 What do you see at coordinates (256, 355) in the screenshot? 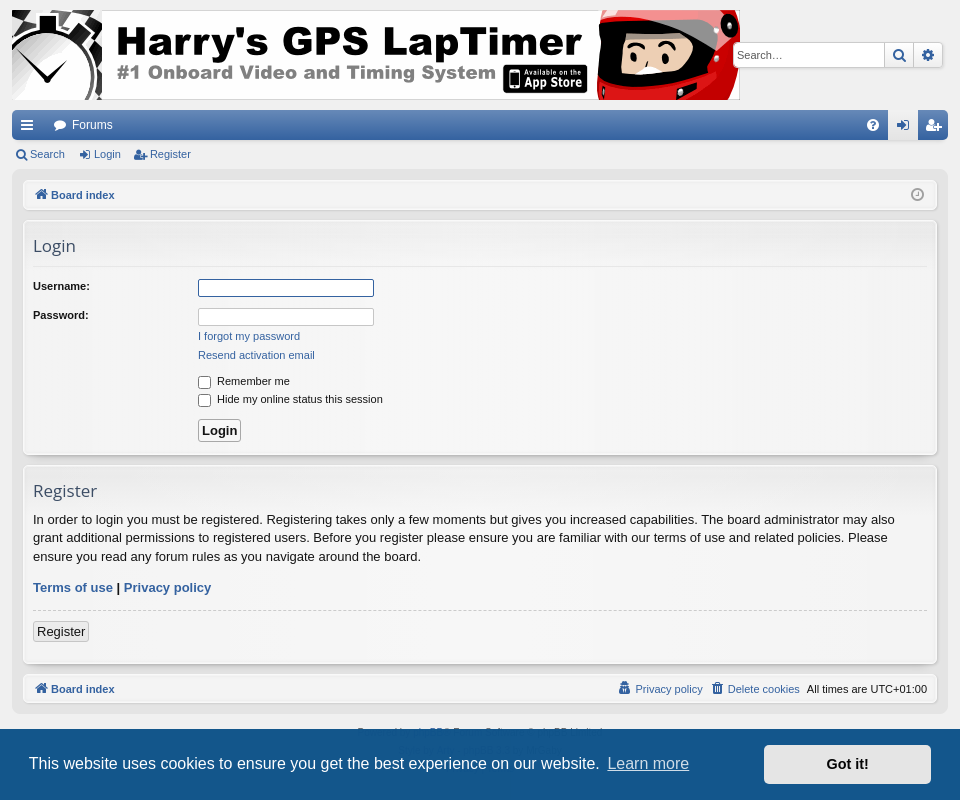
I see `Resend activation email` at bounding box center [256, 355].